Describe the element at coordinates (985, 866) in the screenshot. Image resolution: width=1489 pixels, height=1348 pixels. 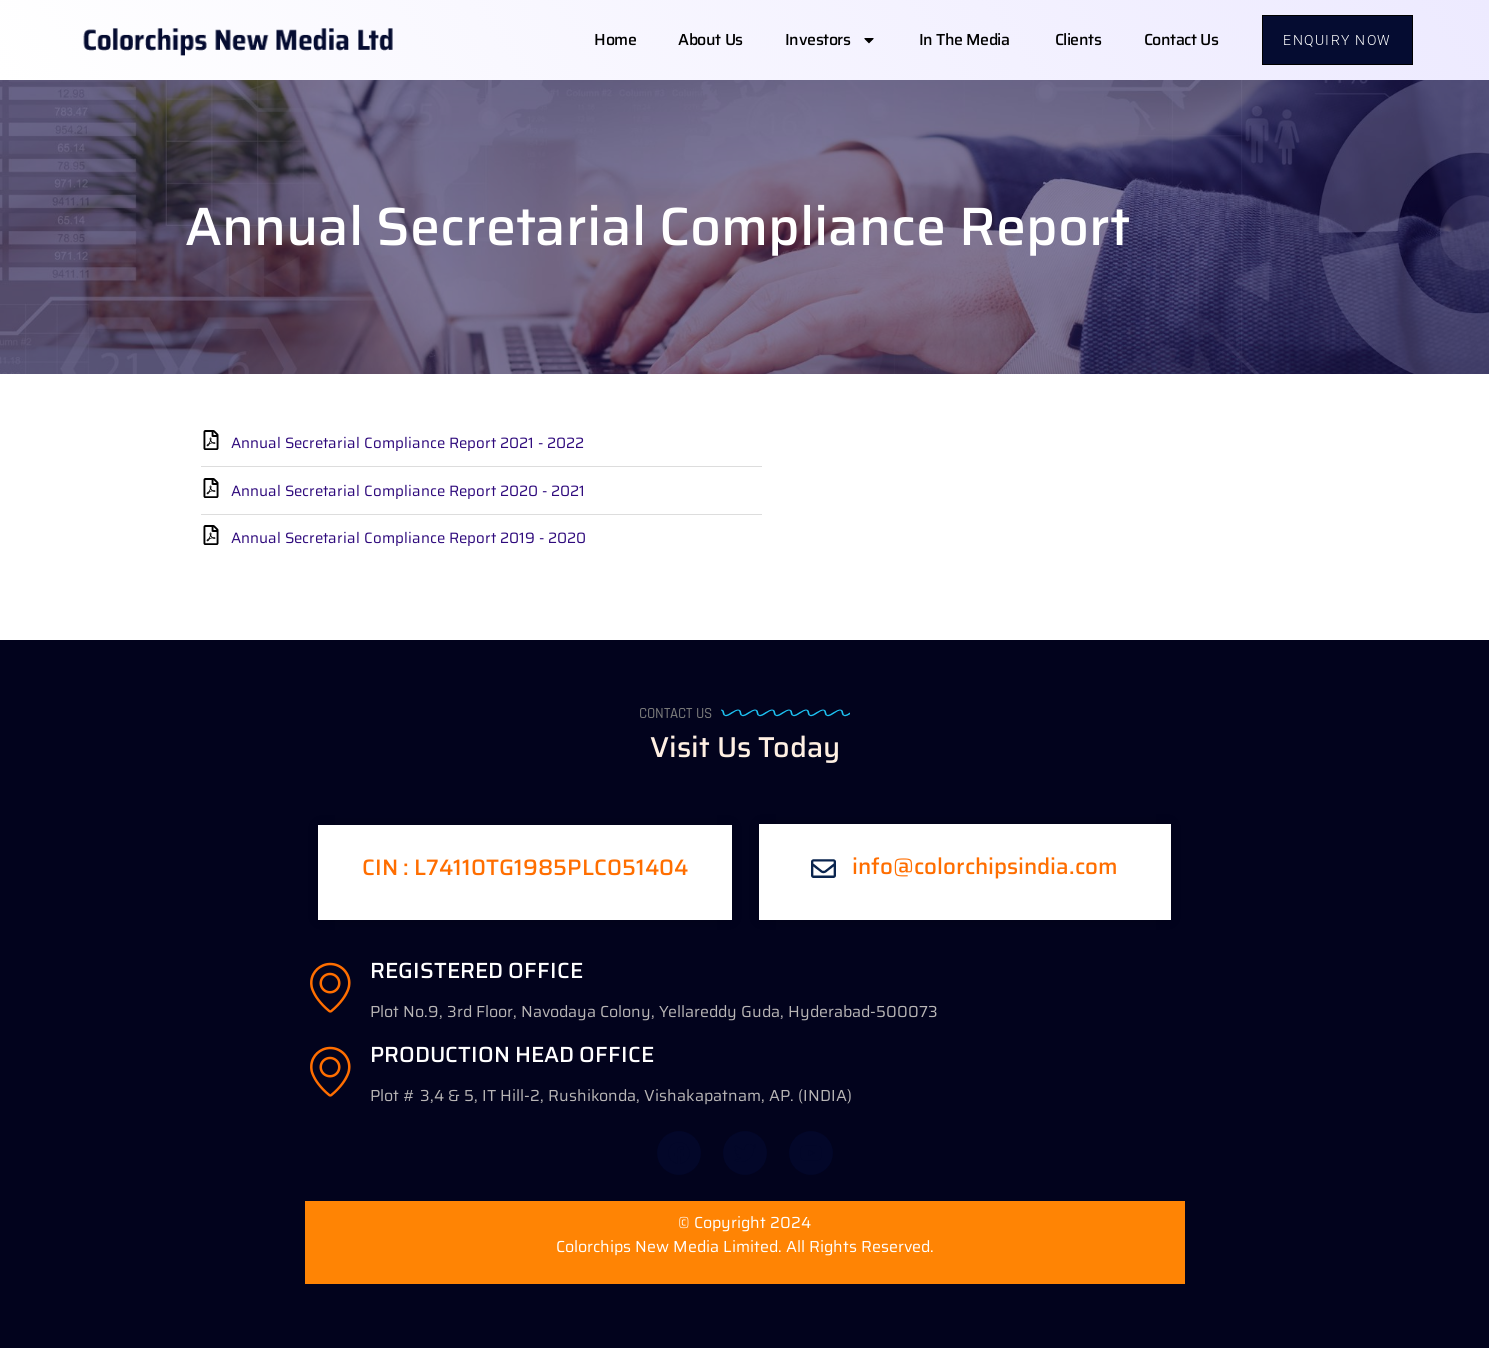
I see `info@colorchipsindia.com` at that location.